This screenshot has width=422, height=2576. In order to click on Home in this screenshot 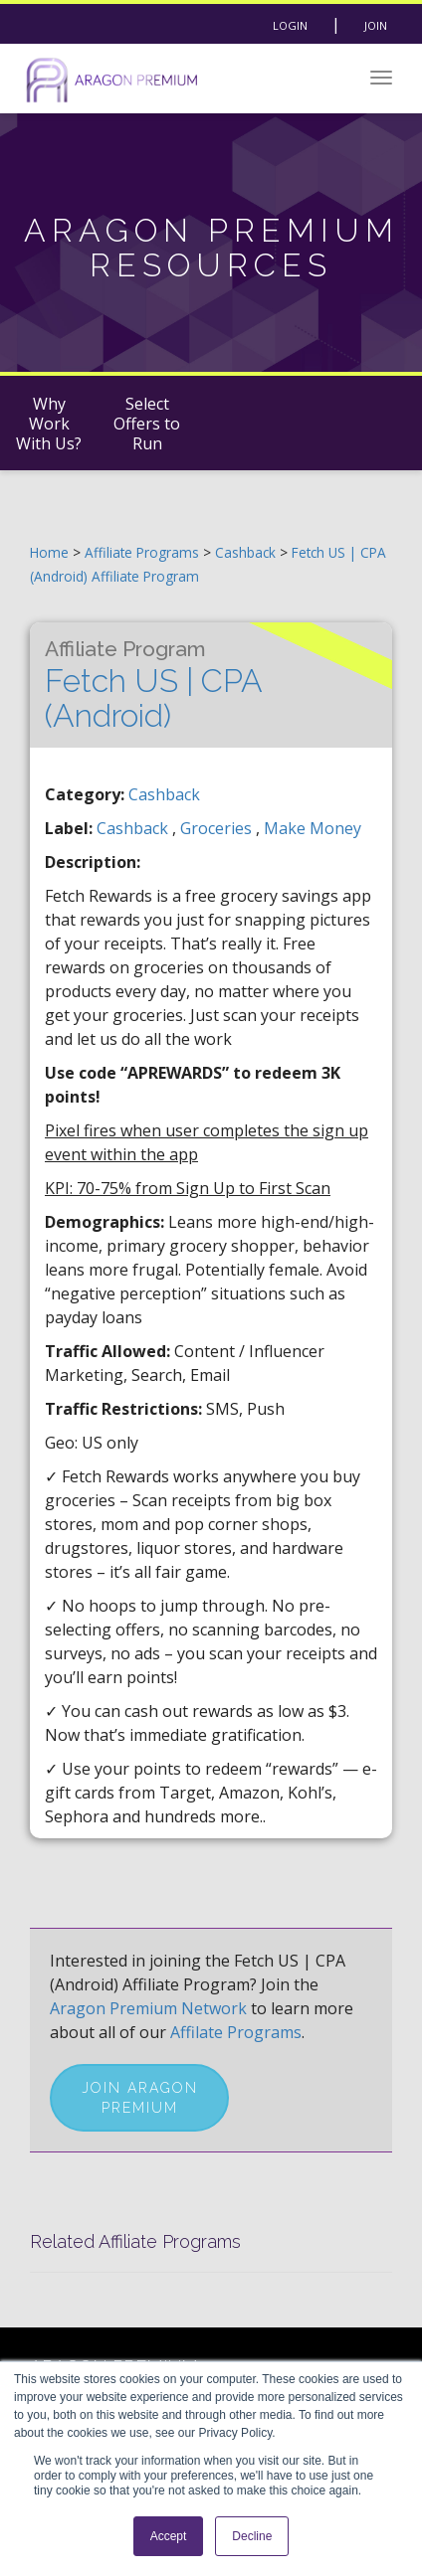, I will do `click(49, 552)`.